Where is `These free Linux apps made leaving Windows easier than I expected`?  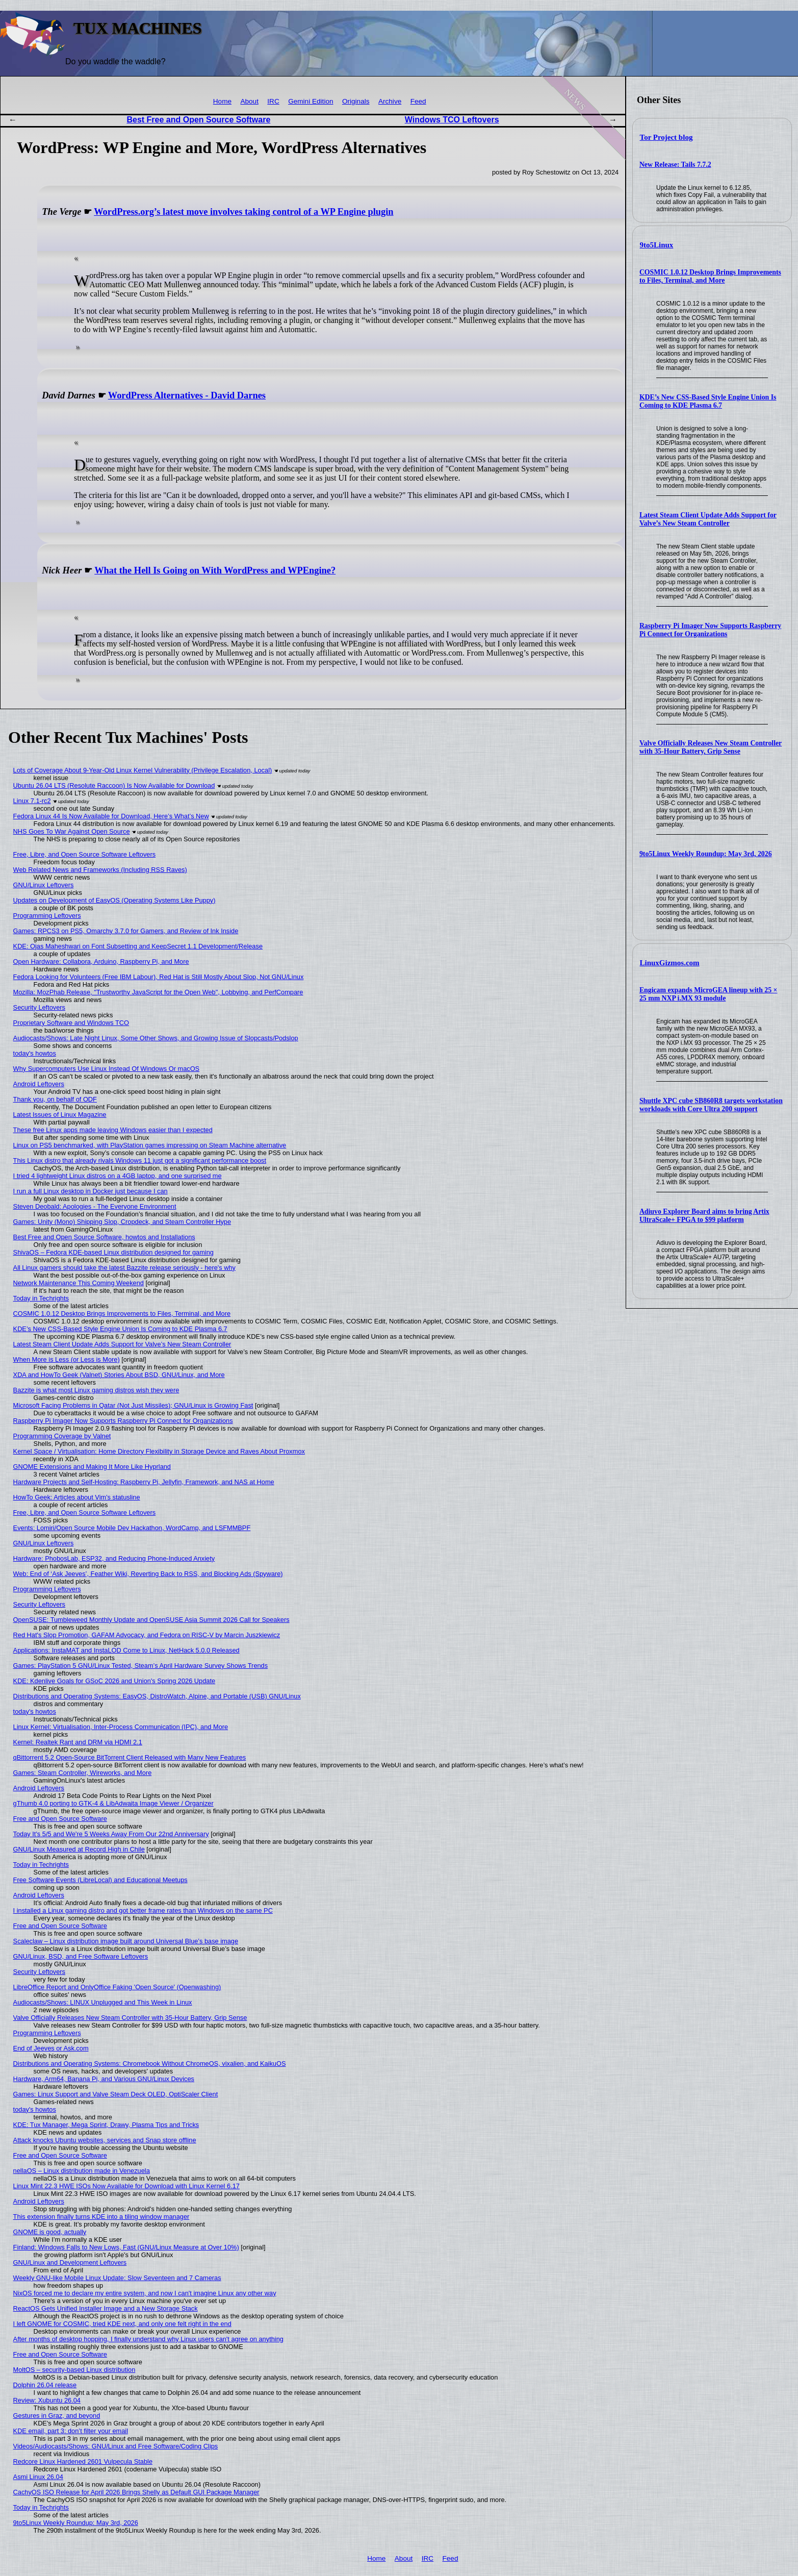
These free Linux apps made leaving Windows easier than I expected is located at coordinates (113, 1130).